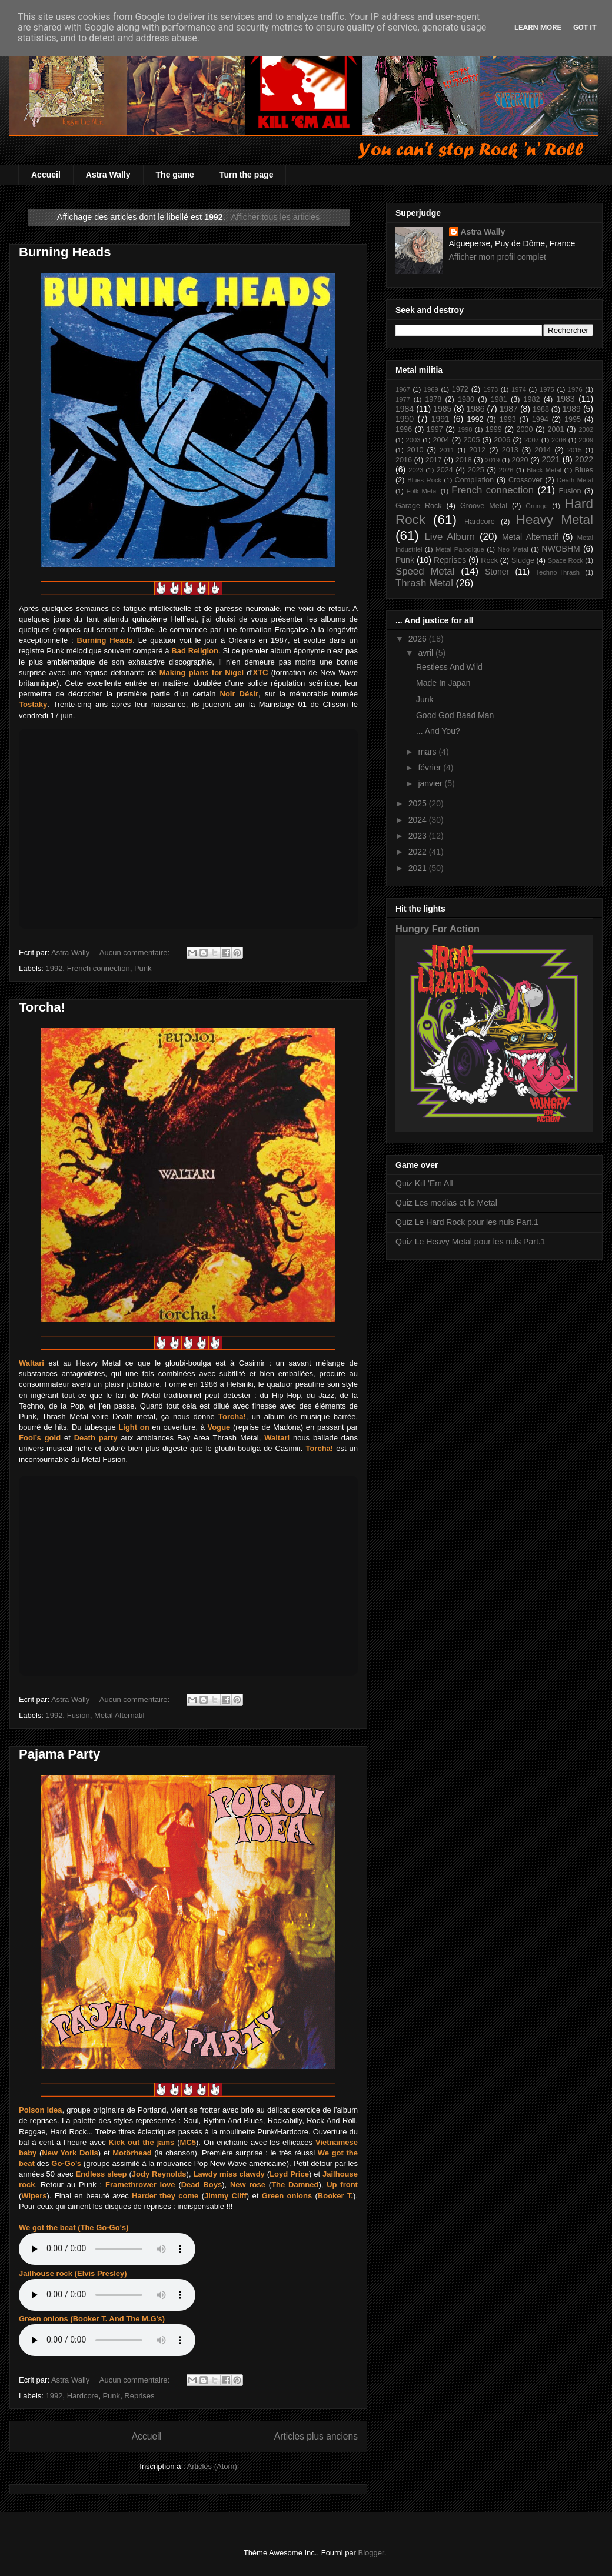  Describe the element at coordinates (522, 560) in the screenshot. I see `Sludge` at that location.